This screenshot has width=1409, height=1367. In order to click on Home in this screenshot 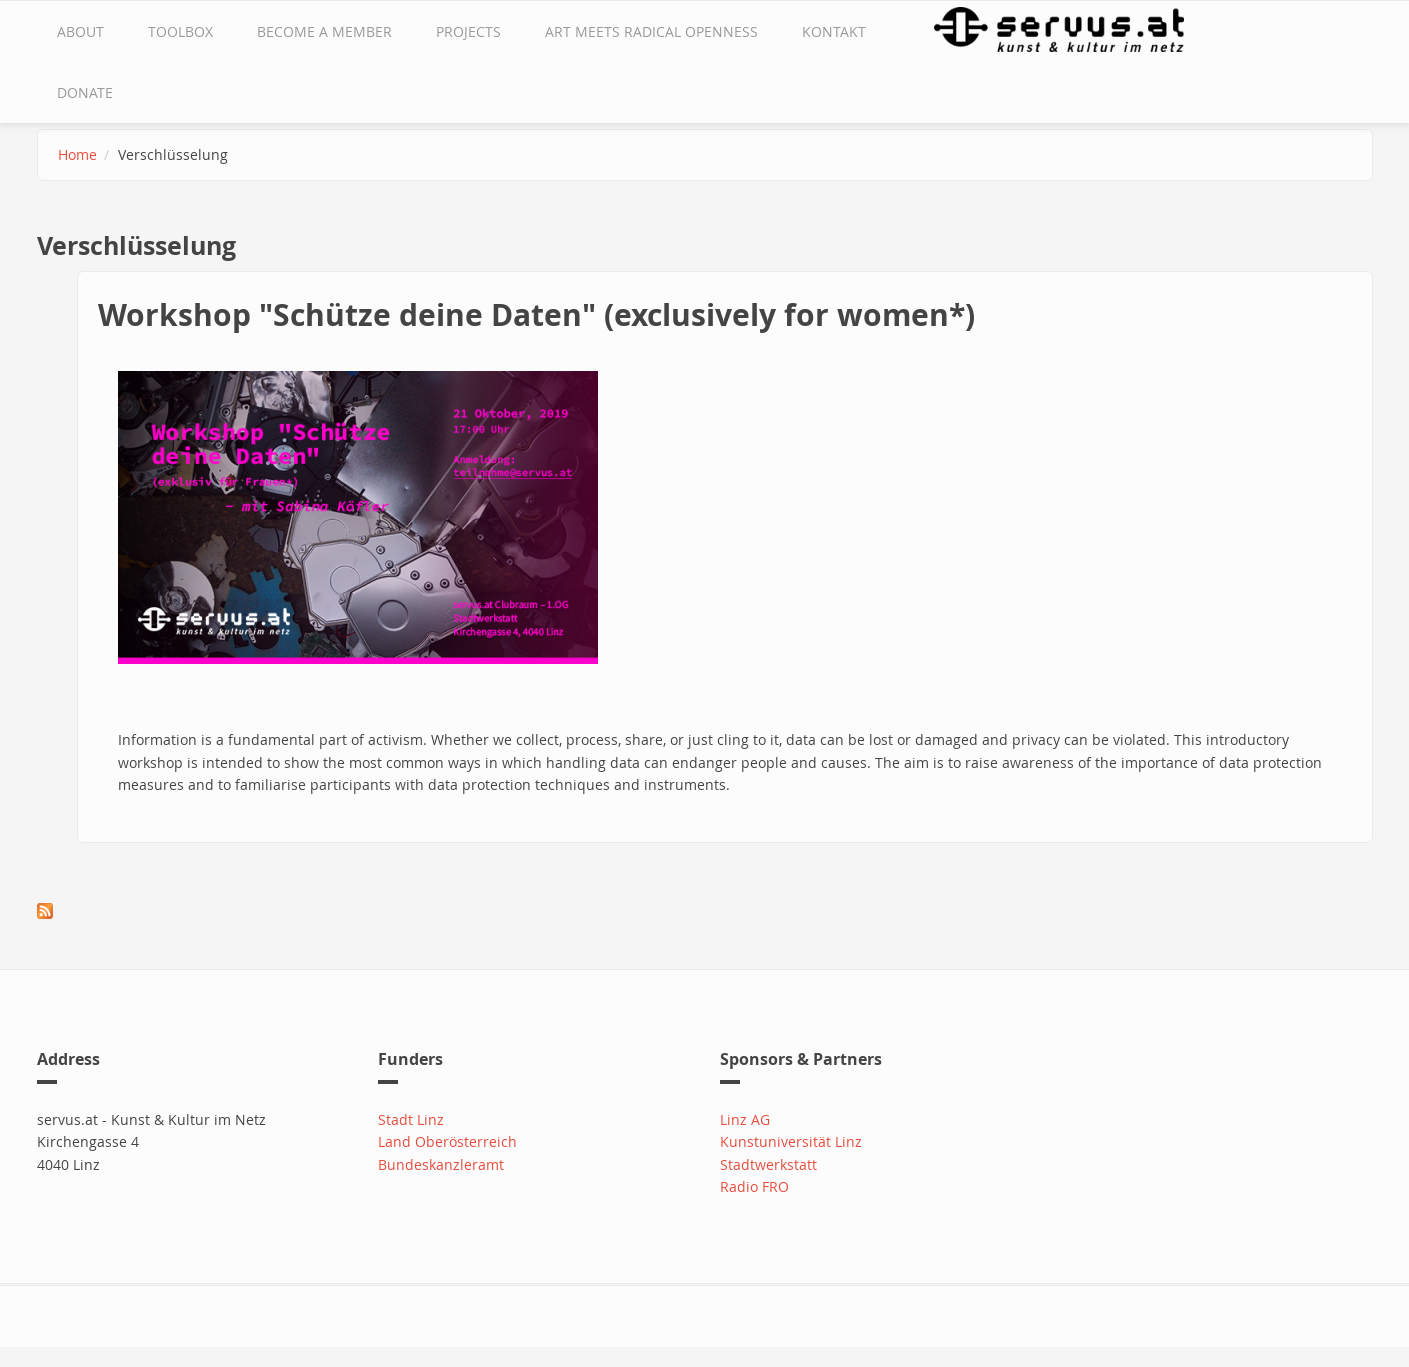, I will do `click(77, 154)`.